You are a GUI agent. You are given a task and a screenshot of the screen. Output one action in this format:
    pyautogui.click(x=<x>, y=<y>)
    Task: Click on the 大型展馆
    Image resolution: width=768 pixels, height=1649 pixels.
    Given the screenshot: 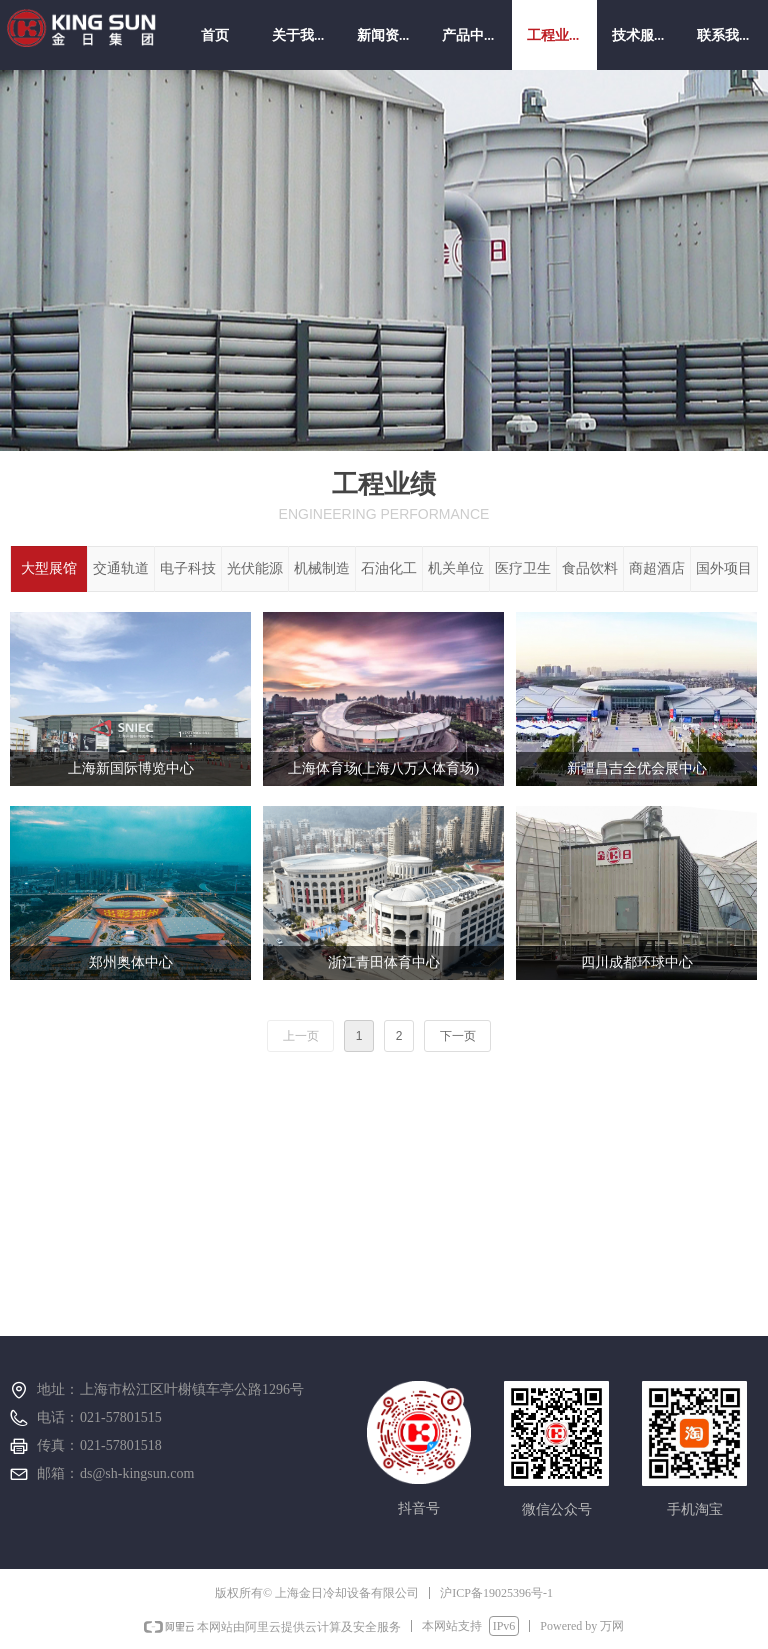 What is the action you would take?
    pyautogui.click(x=49, y=568)
    